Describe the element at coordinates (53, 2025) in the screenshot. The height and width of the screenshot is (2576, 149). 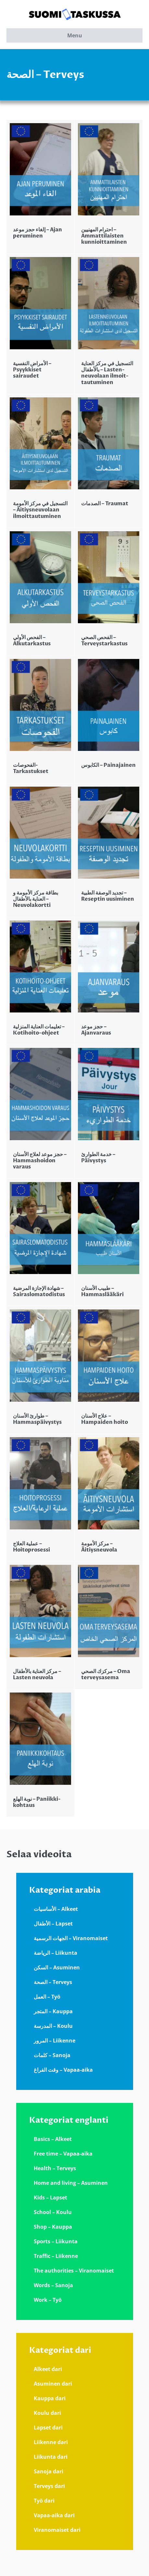
I see `المدرسة – Koulu` at that location.